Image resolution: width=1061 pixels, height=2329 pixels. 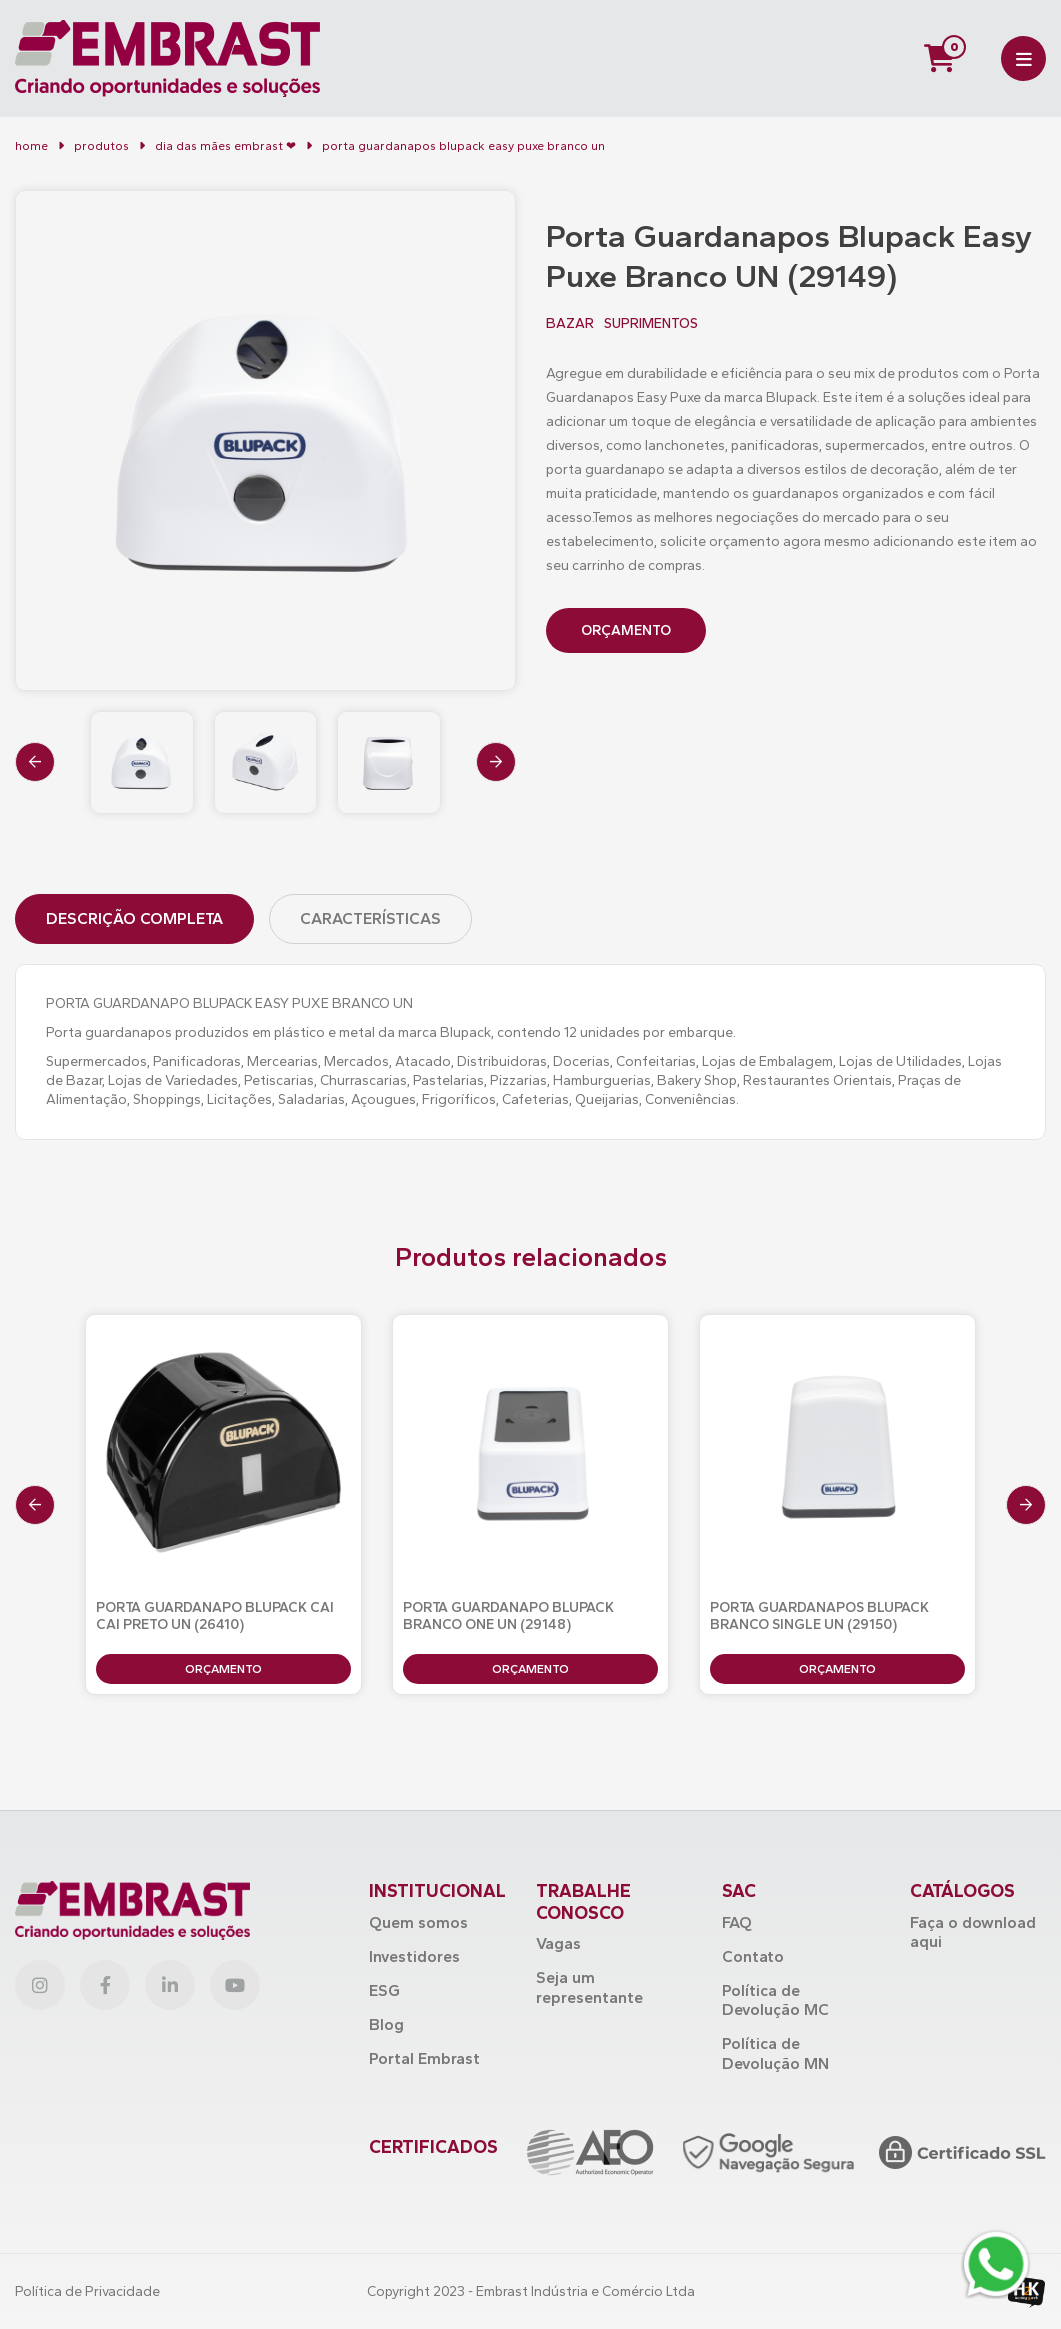 I want to click on Produtos, so click(x=101, y=146).